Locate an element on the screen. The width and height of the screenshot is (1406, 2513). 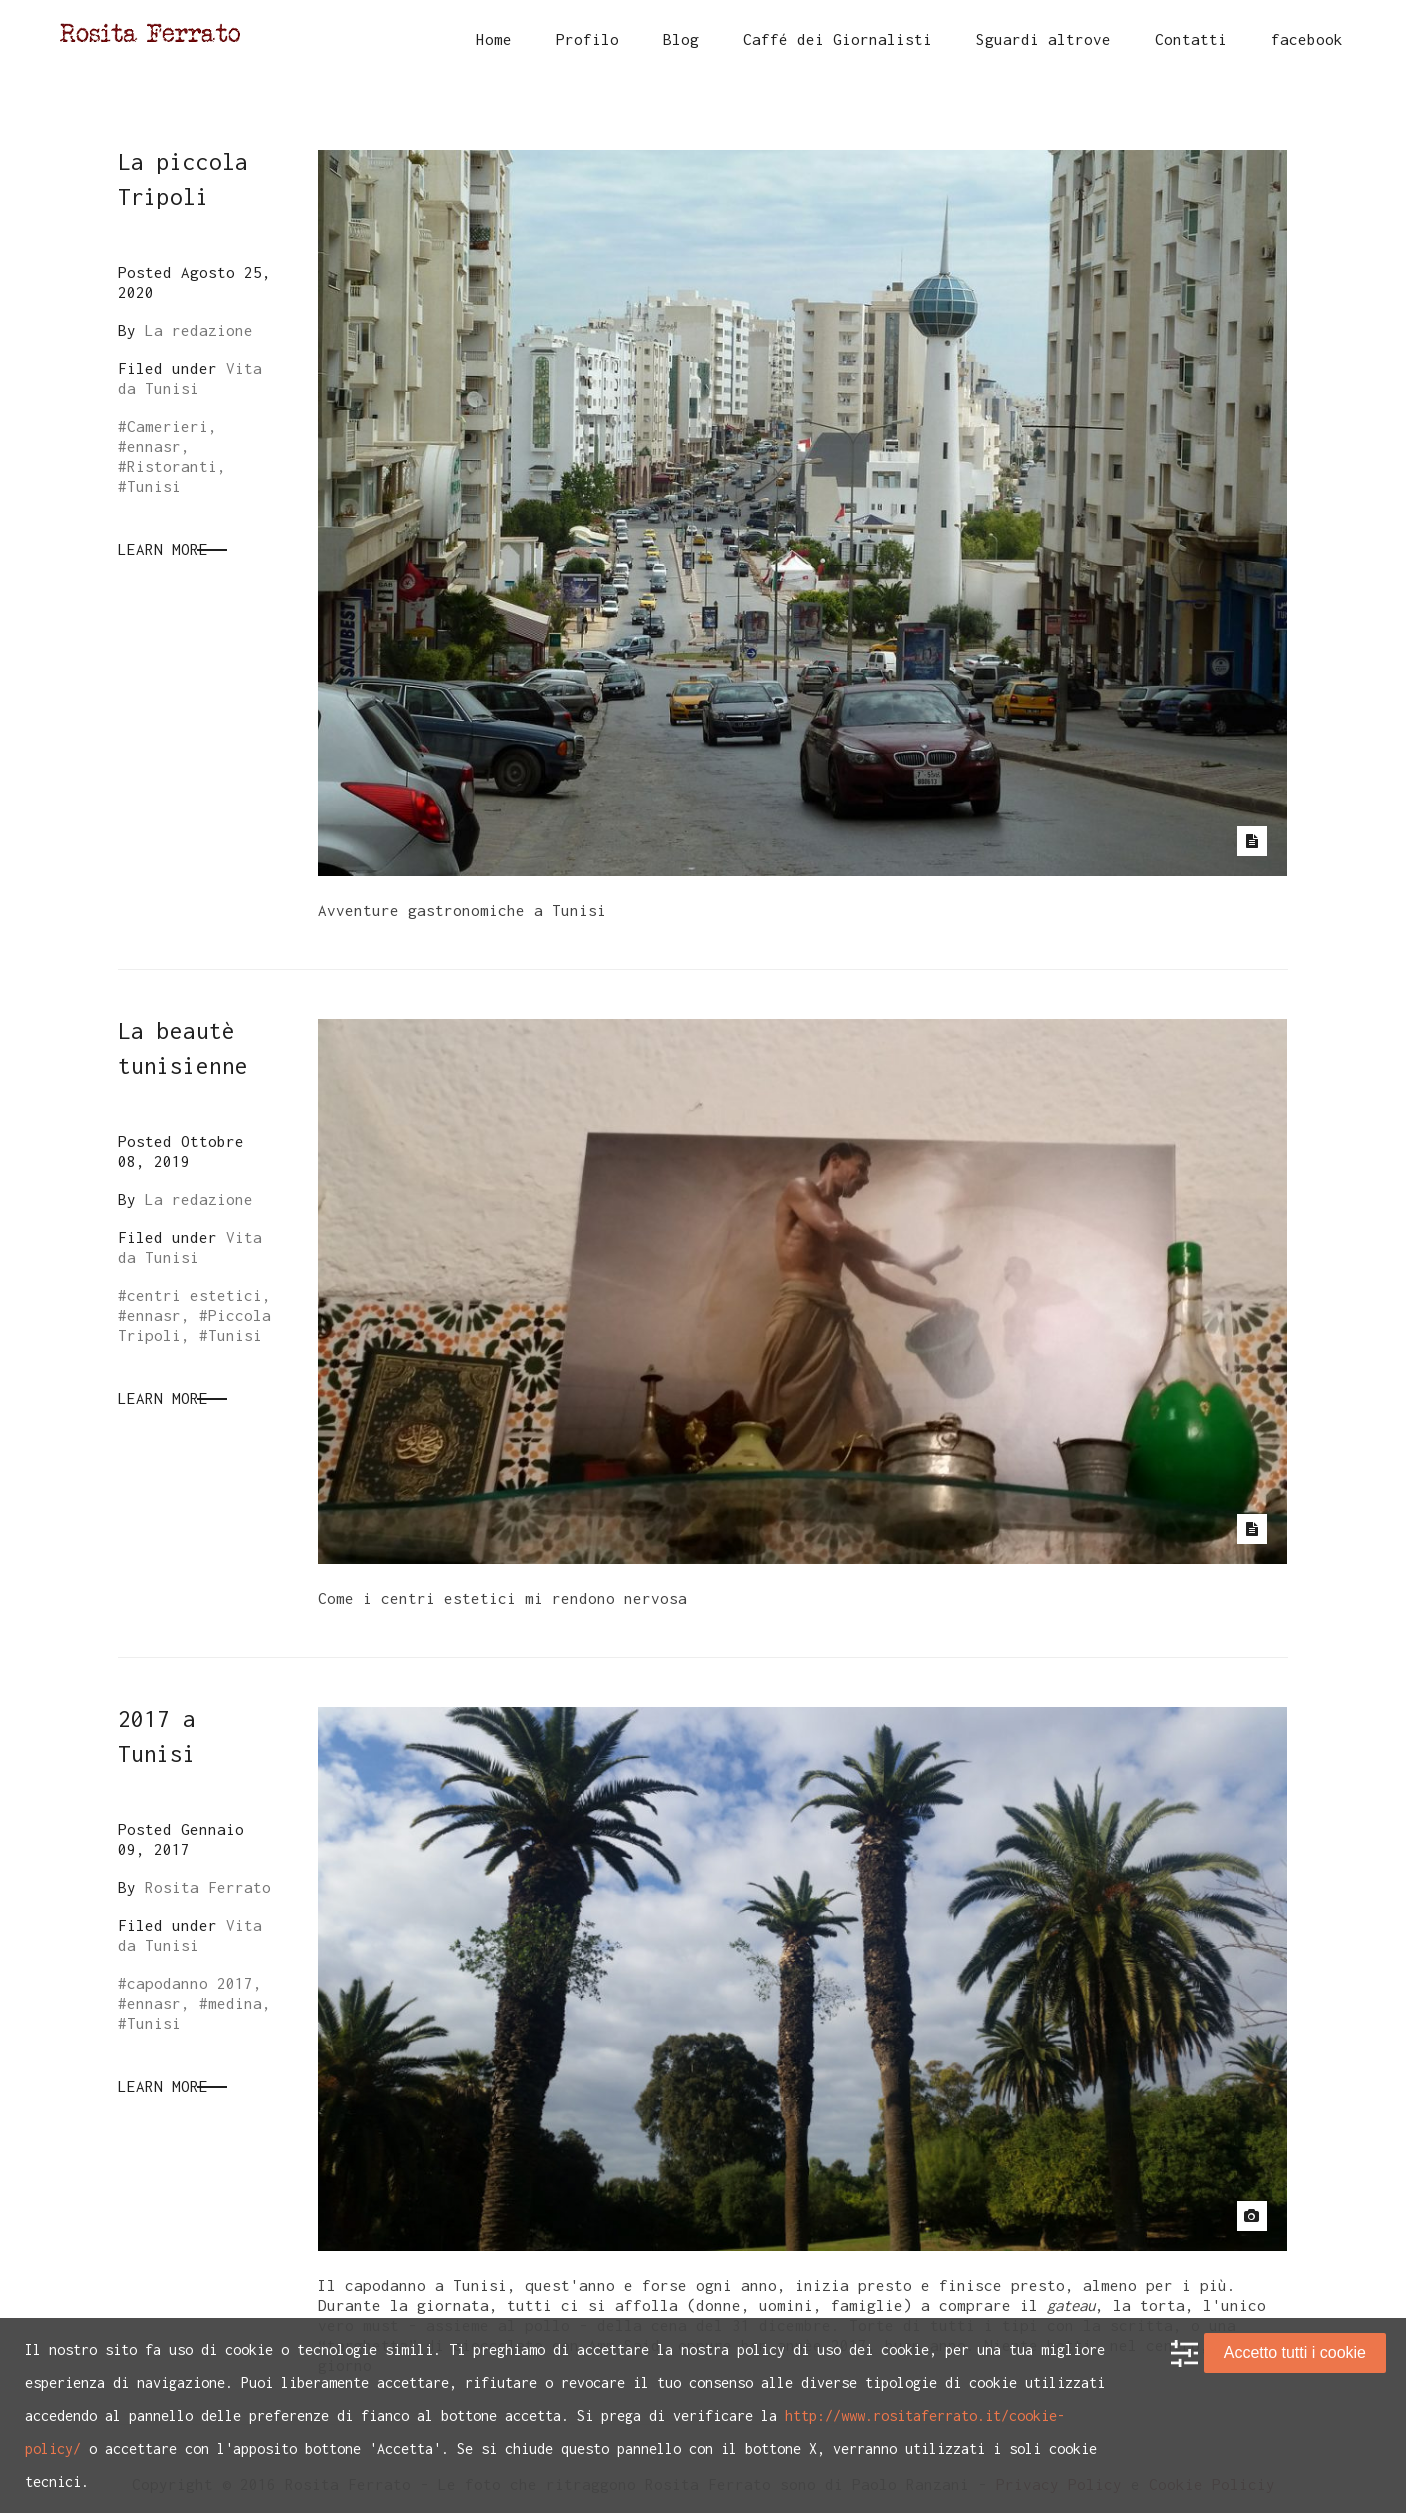
centri estetici is located at coordinates (194, 1295).